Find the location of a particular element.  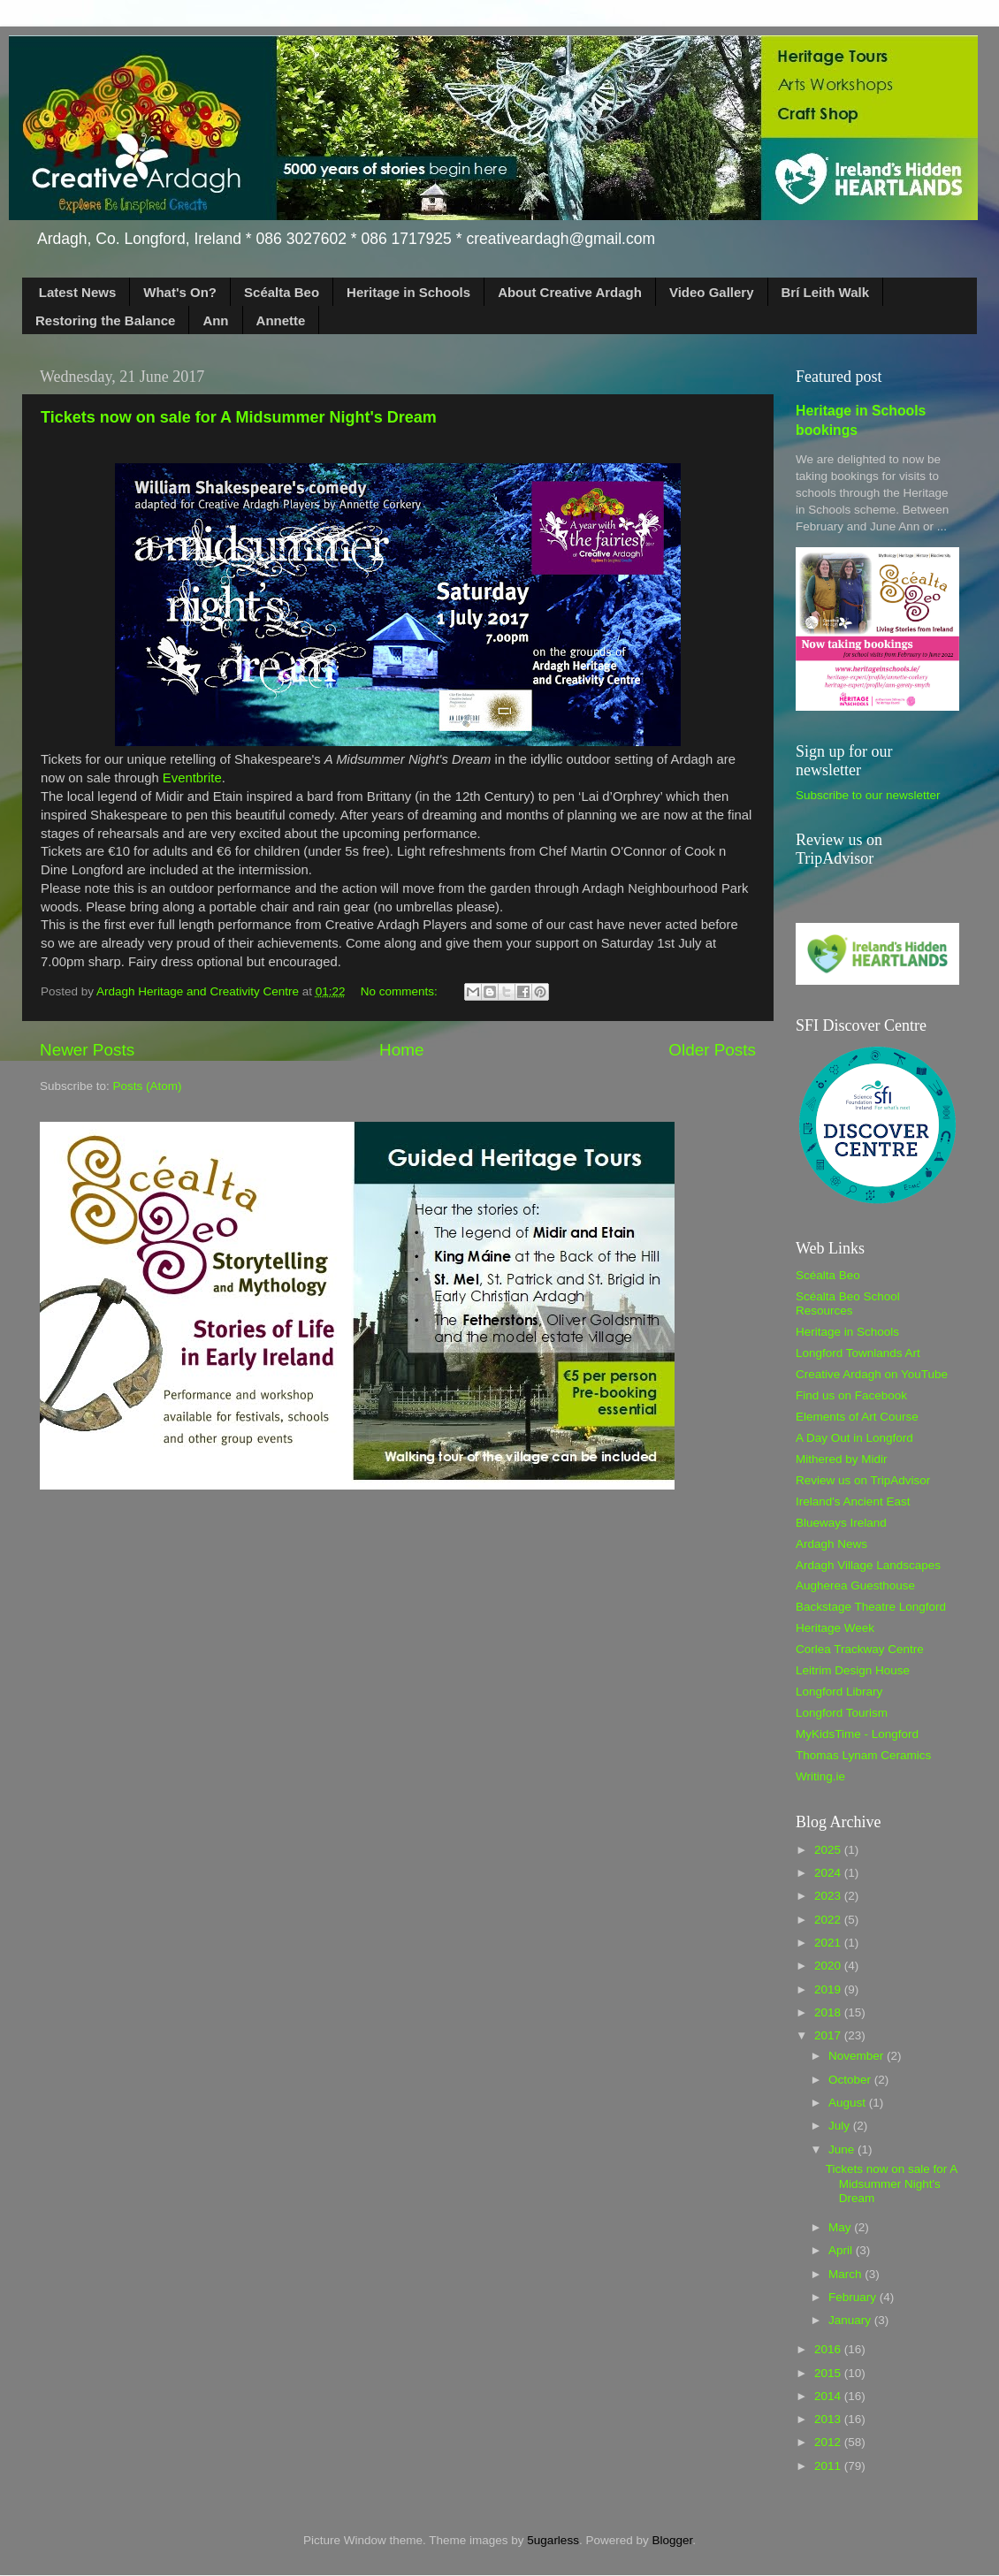

What's On? is located at coordinates (180, 292).